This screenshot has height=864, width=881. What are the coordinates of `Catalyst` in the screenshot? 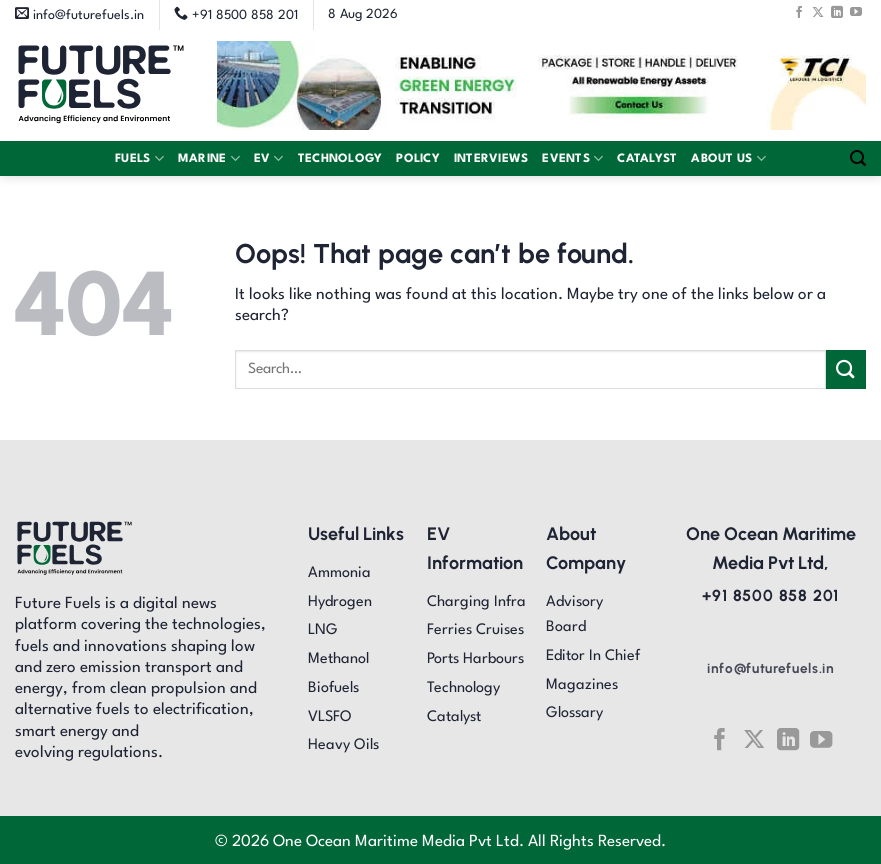 It's located at (647, 159).